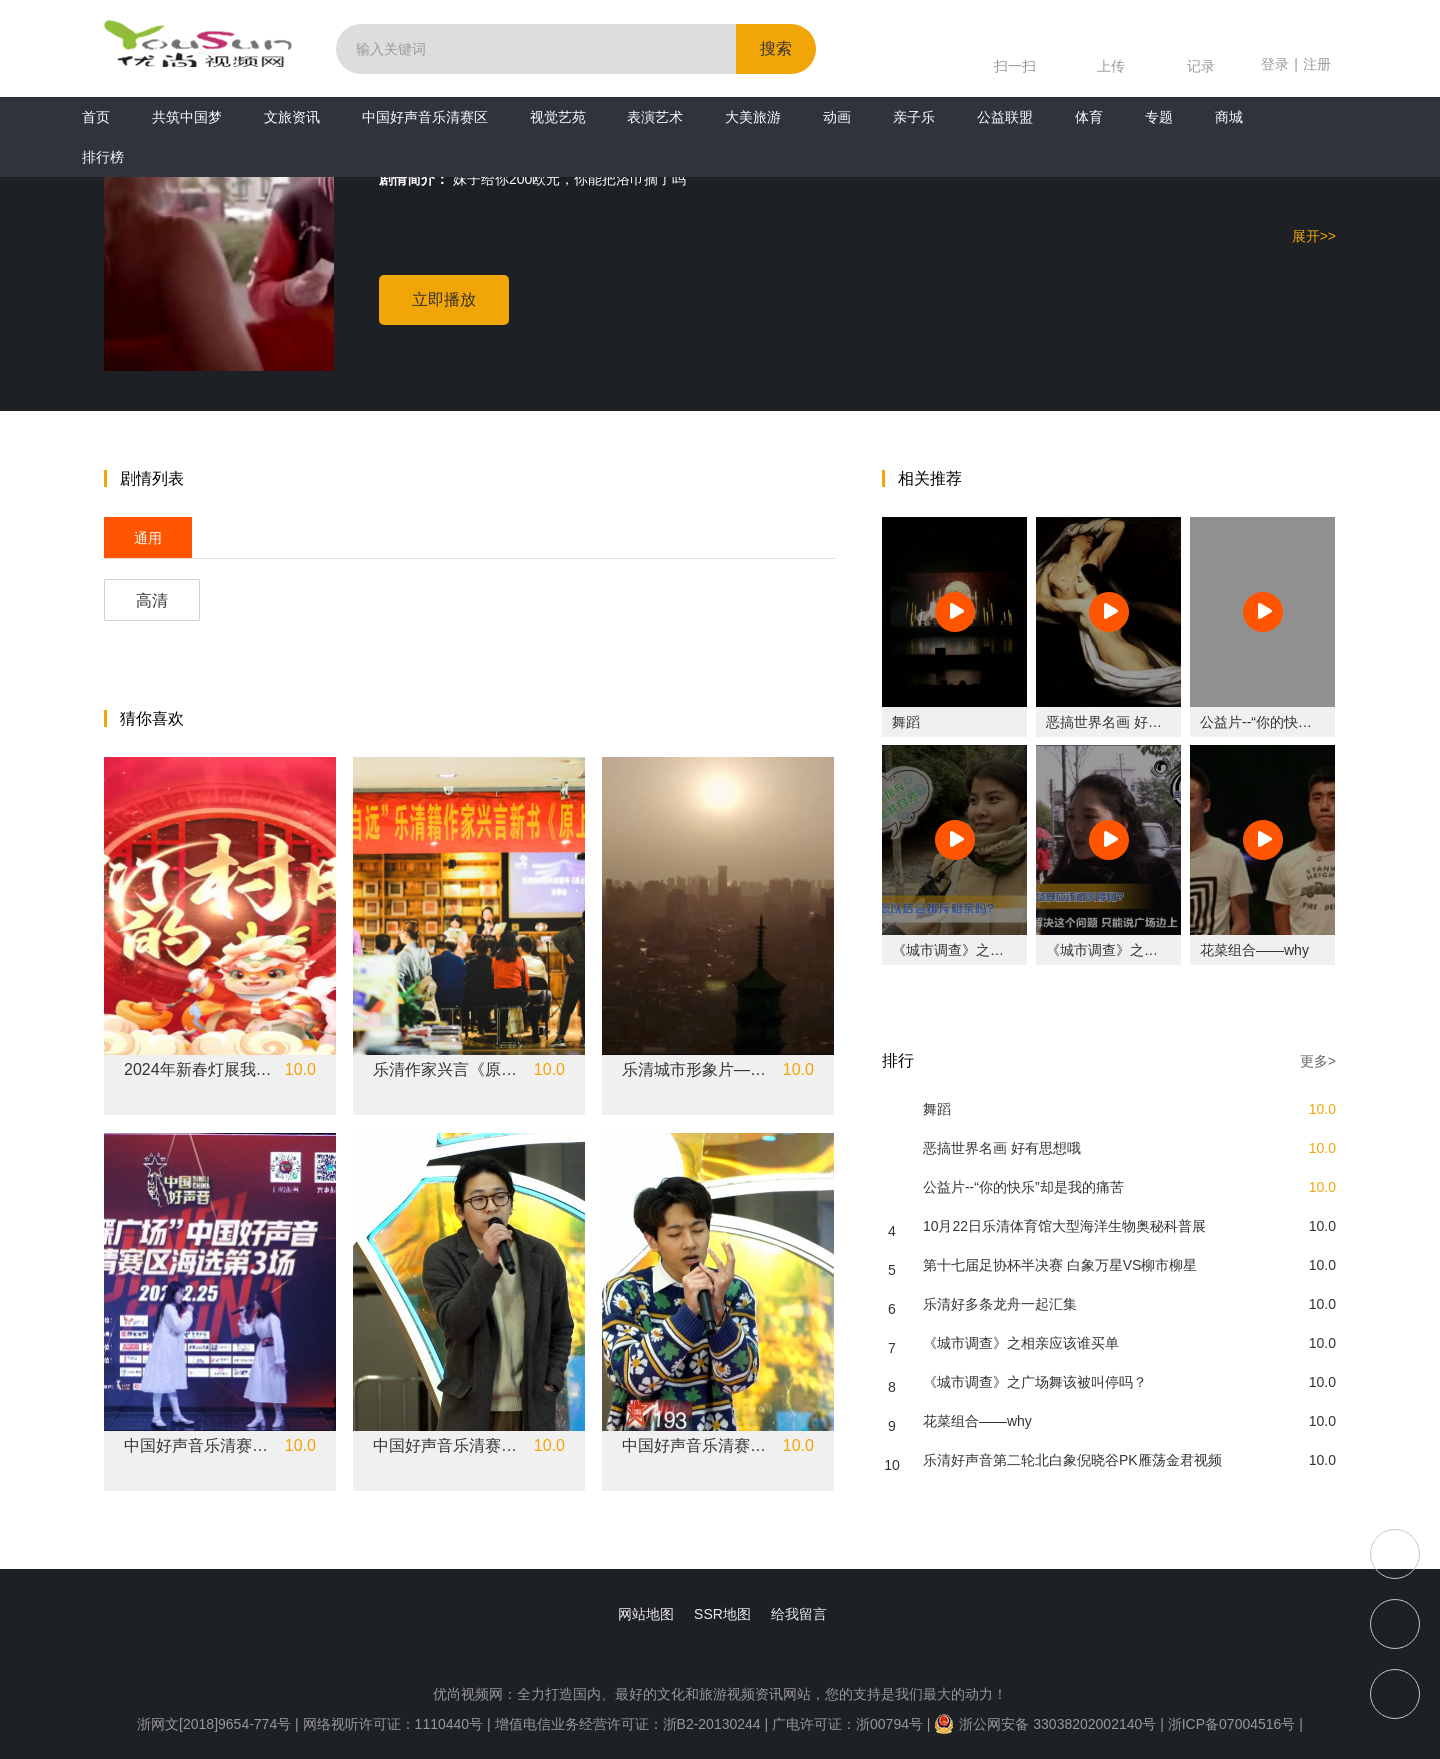  What do you see at coordinates (448, 1446) in the screenshot?
I see `中国好声音乐清赛区《new boy》余则达` at bounding box center [448, 1446].